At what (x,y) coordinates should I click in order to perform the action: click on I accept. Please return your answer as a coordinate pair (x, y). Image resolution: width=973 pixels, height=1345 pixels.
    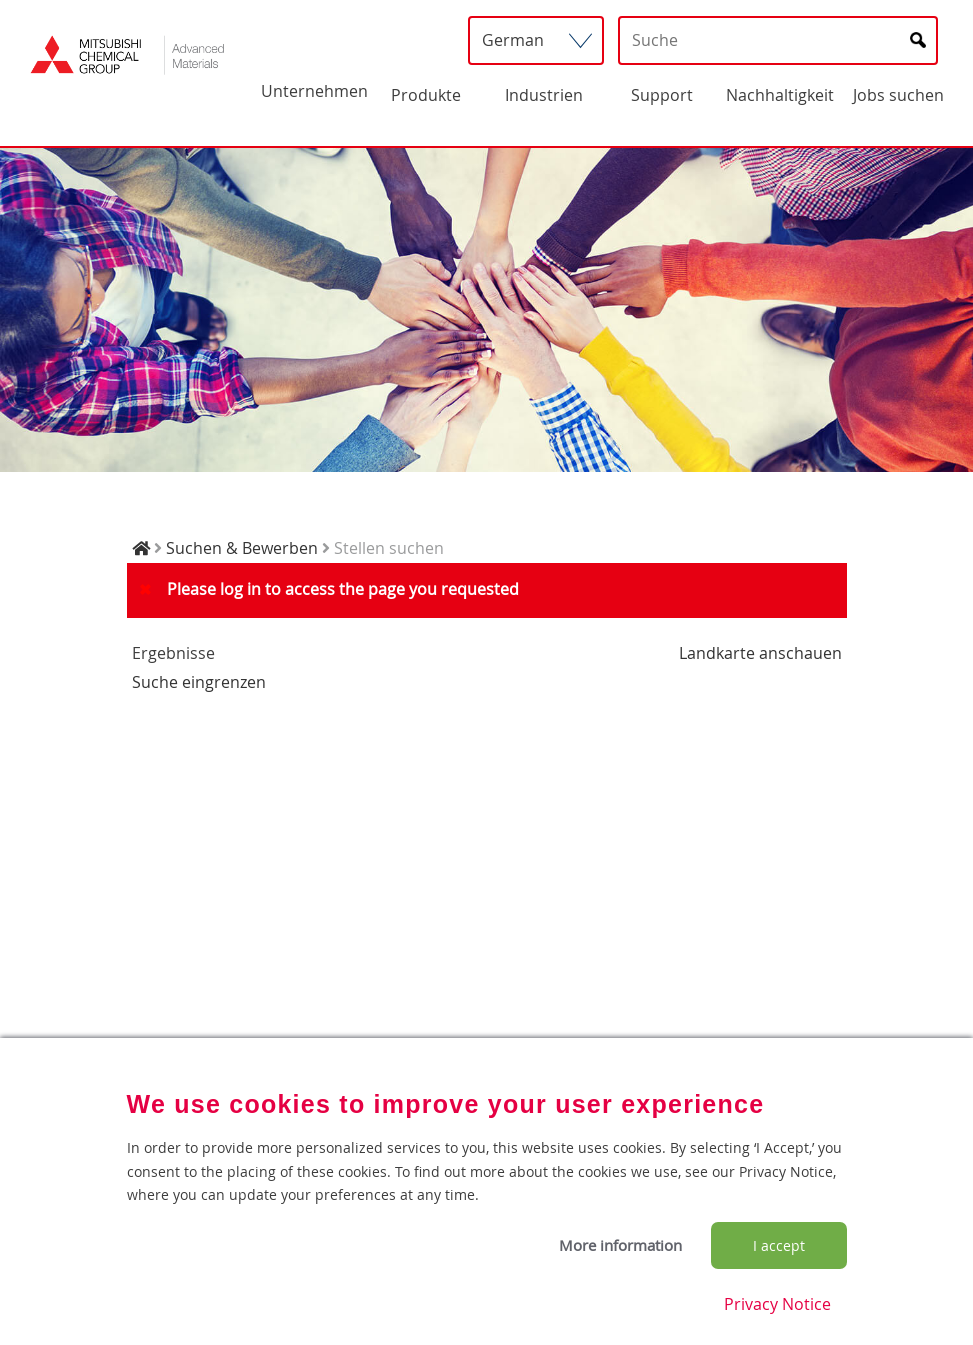
    Looking at the image, I should click on (779, 1245).